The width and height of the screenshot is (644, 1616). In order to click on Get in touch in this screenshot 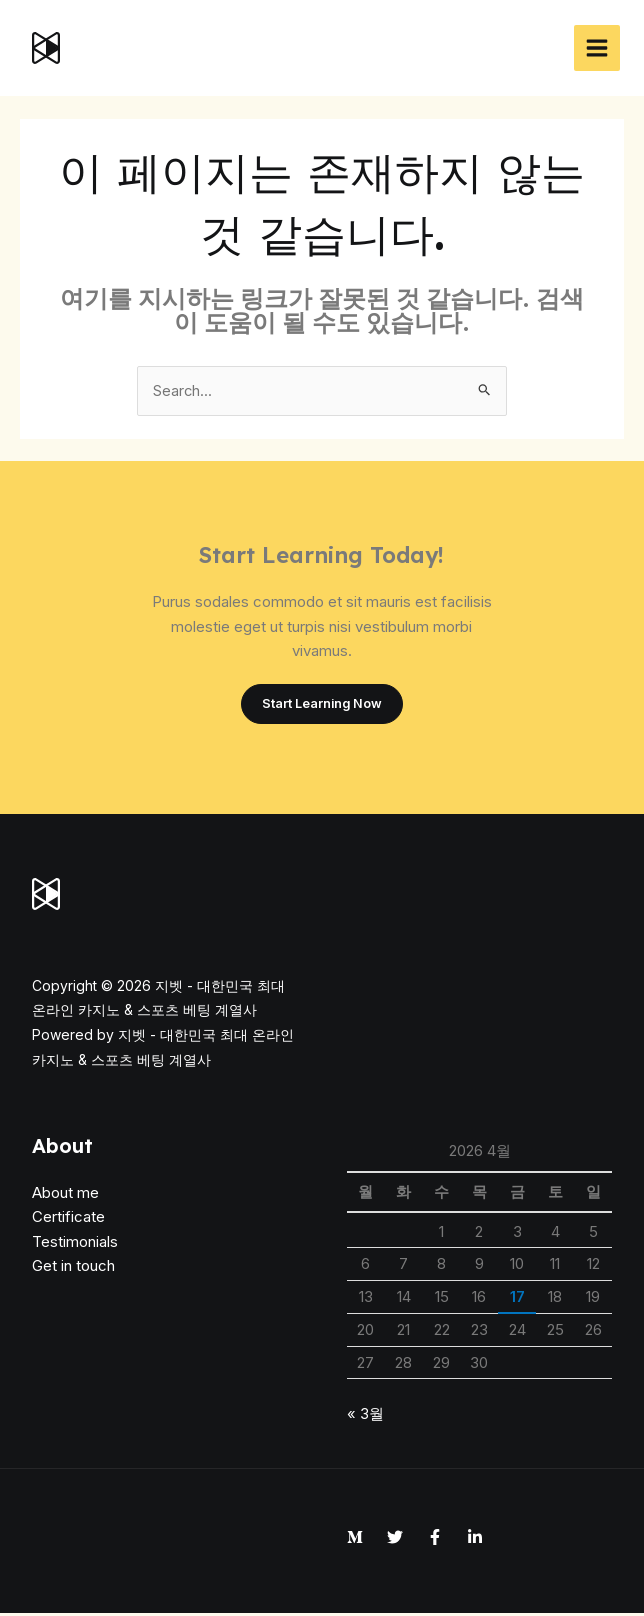, I will do `click(73, 1268)`.